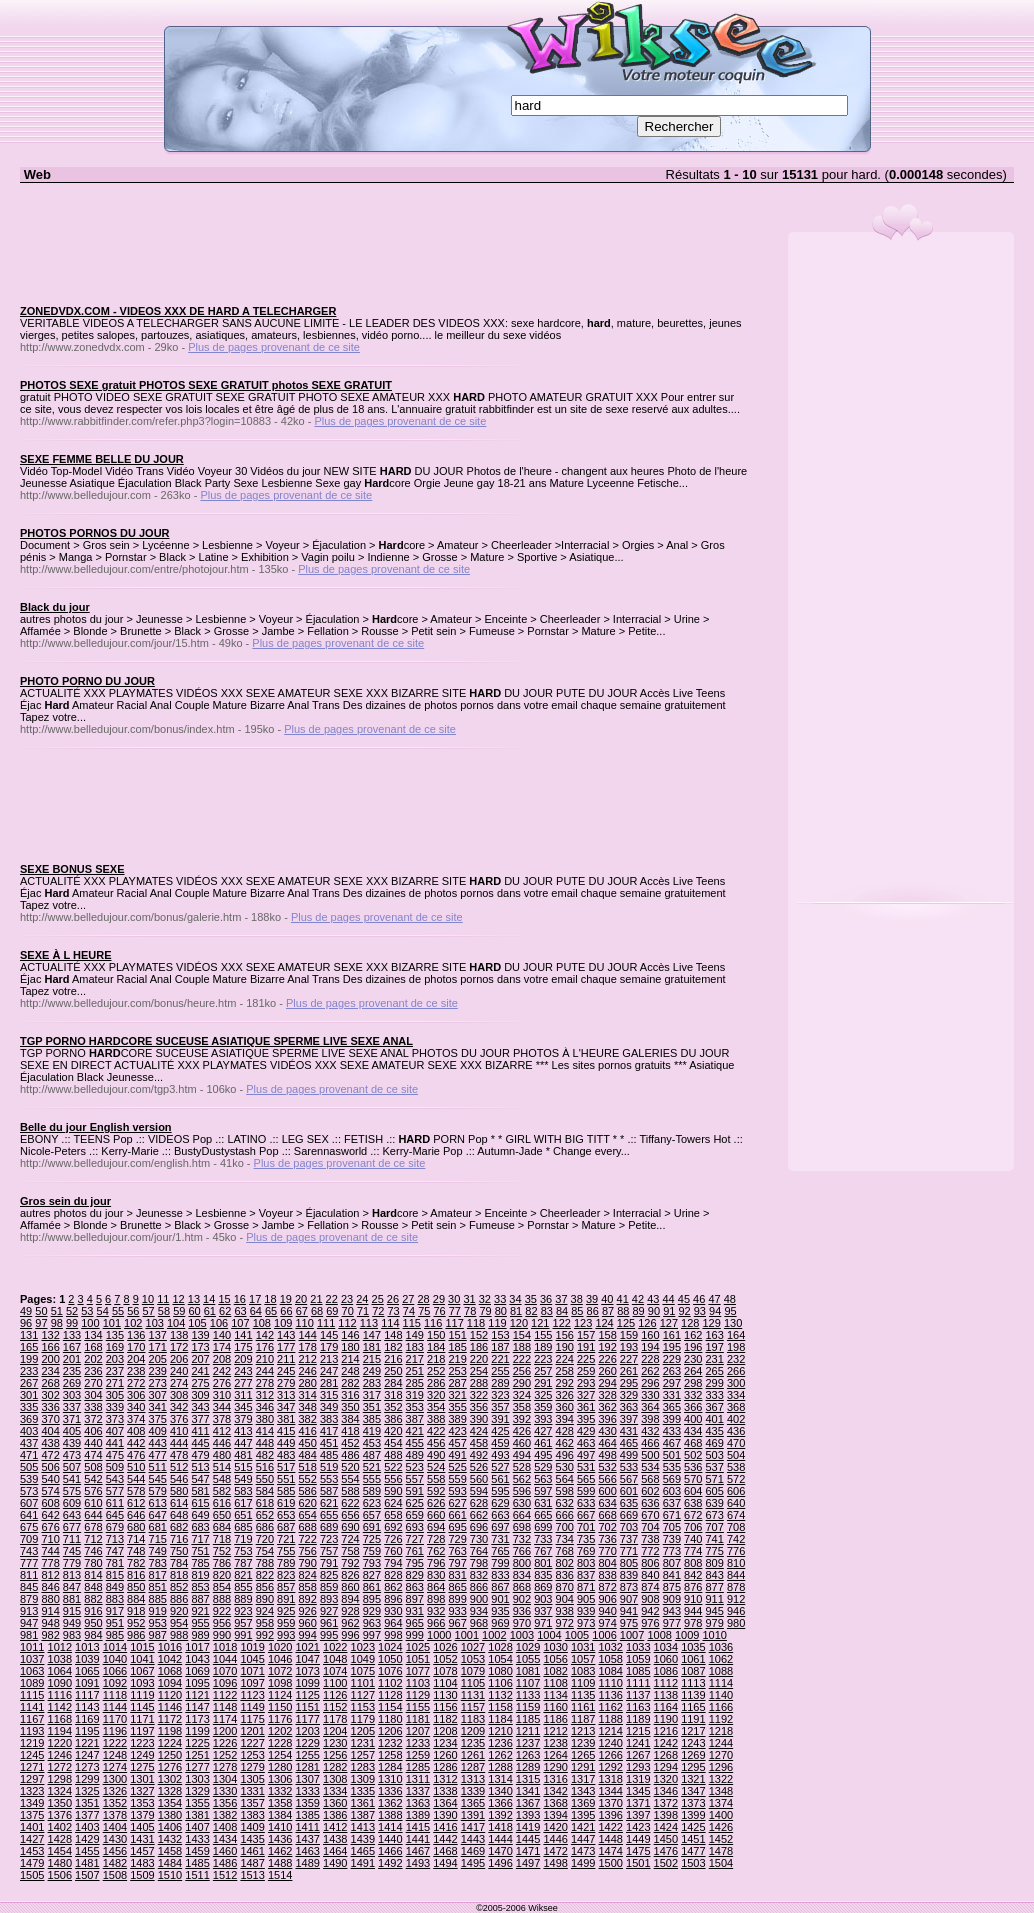 Image resolution: width=1034 pixels, height=1913 pixels. I want to click on 1045, so click(252, 1659).